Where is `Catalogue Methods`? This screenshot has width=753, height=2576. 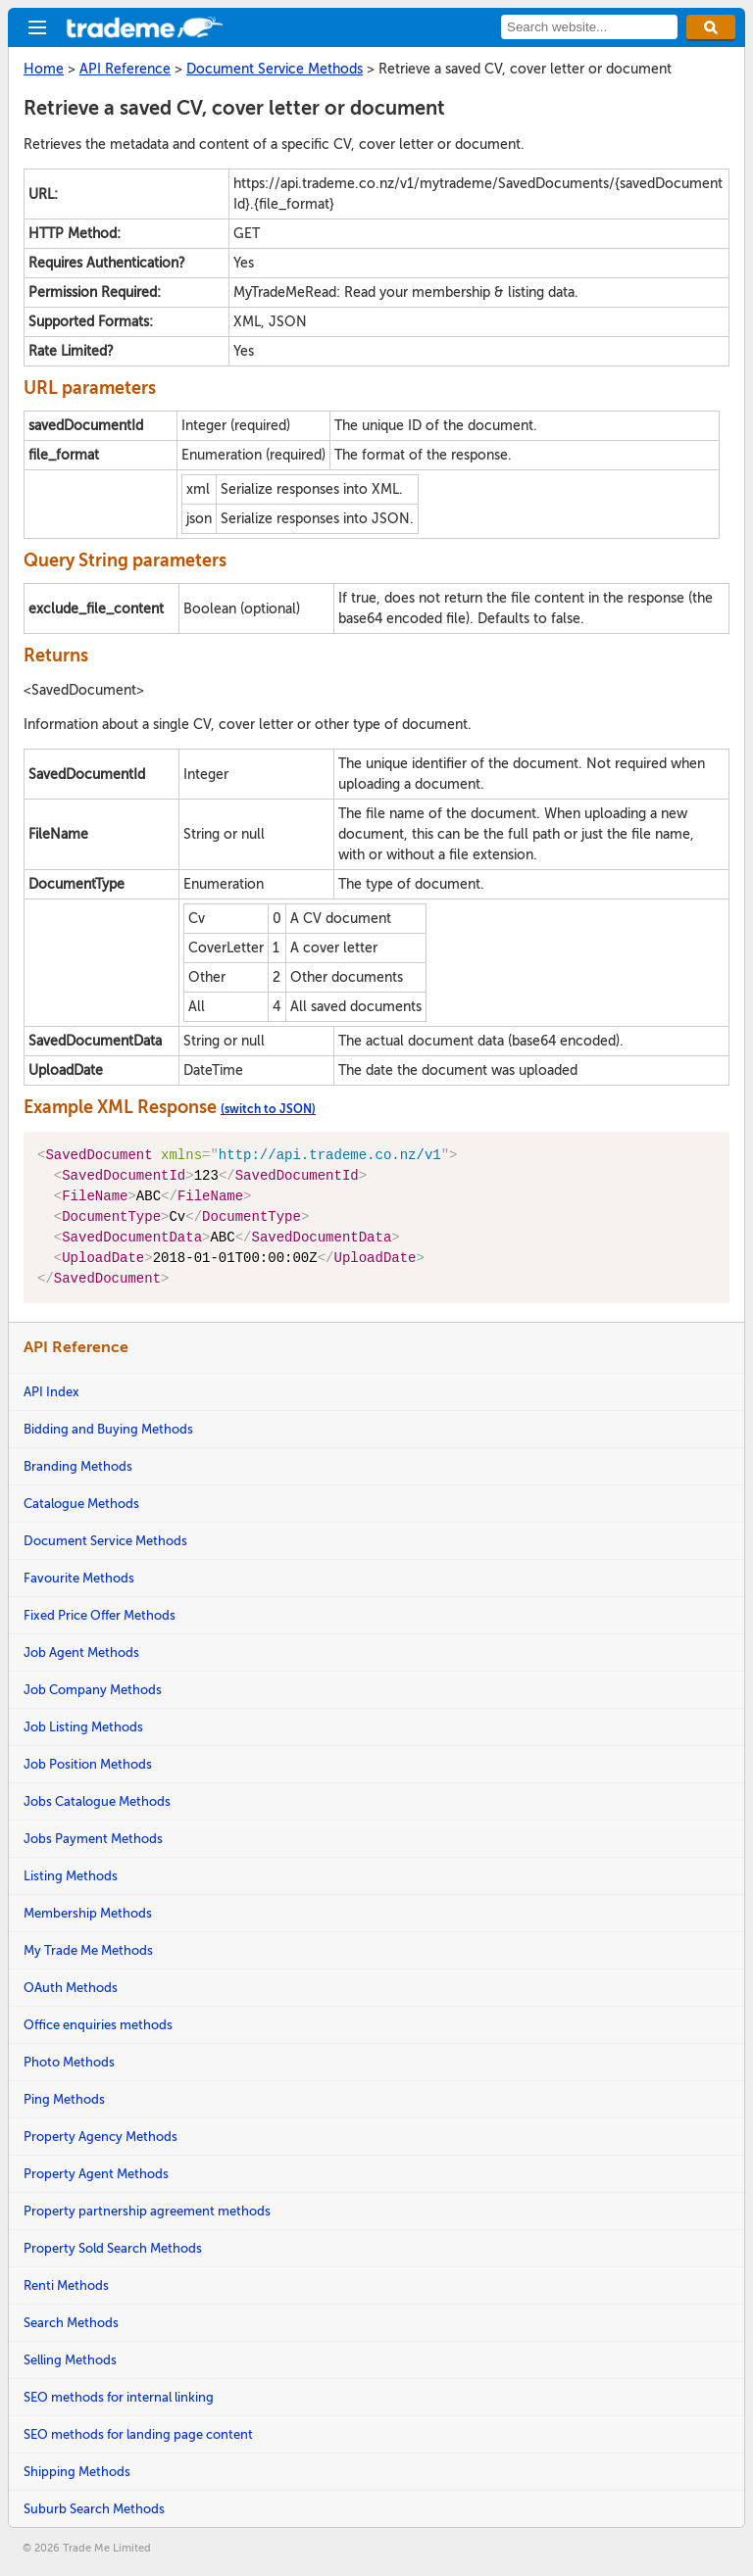 Catalogue Methods is located at coordinates (81, 1503).